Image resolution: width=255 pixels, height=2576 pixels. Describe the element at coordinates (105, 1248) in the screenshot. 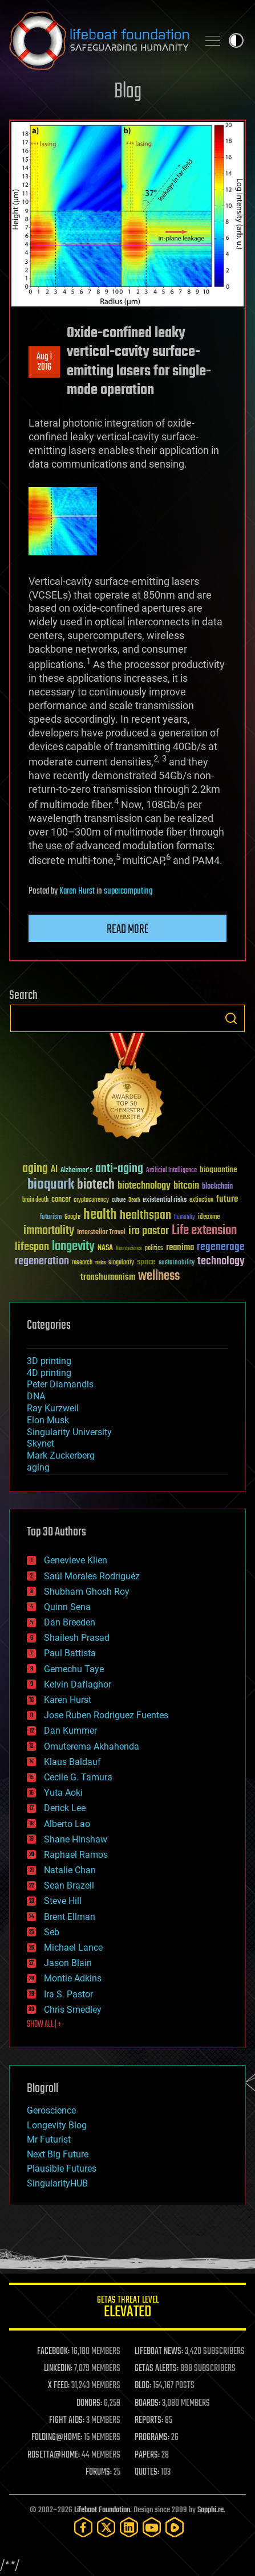

I see `NASA [NASA (43 items)]` at that location.